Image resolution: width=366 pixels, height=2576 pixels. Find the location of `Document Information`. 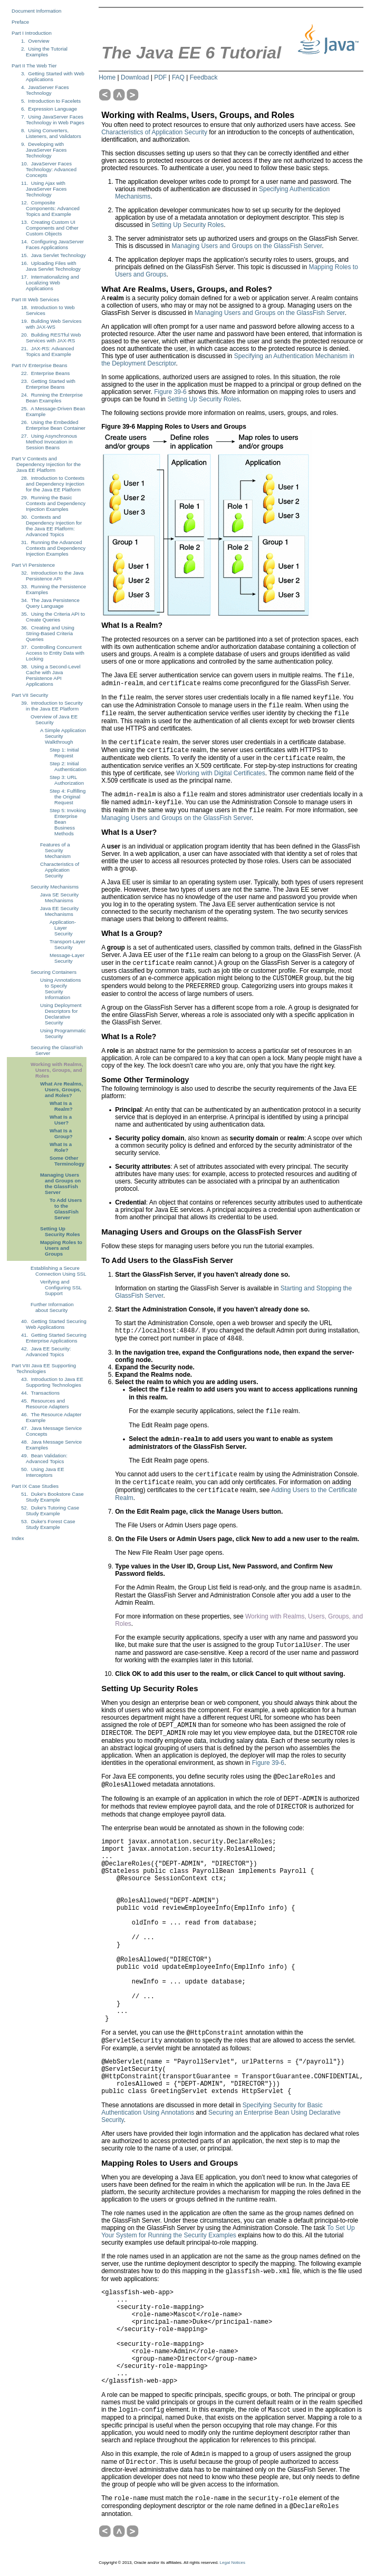

Document Information is located at coordinates (36, 11).